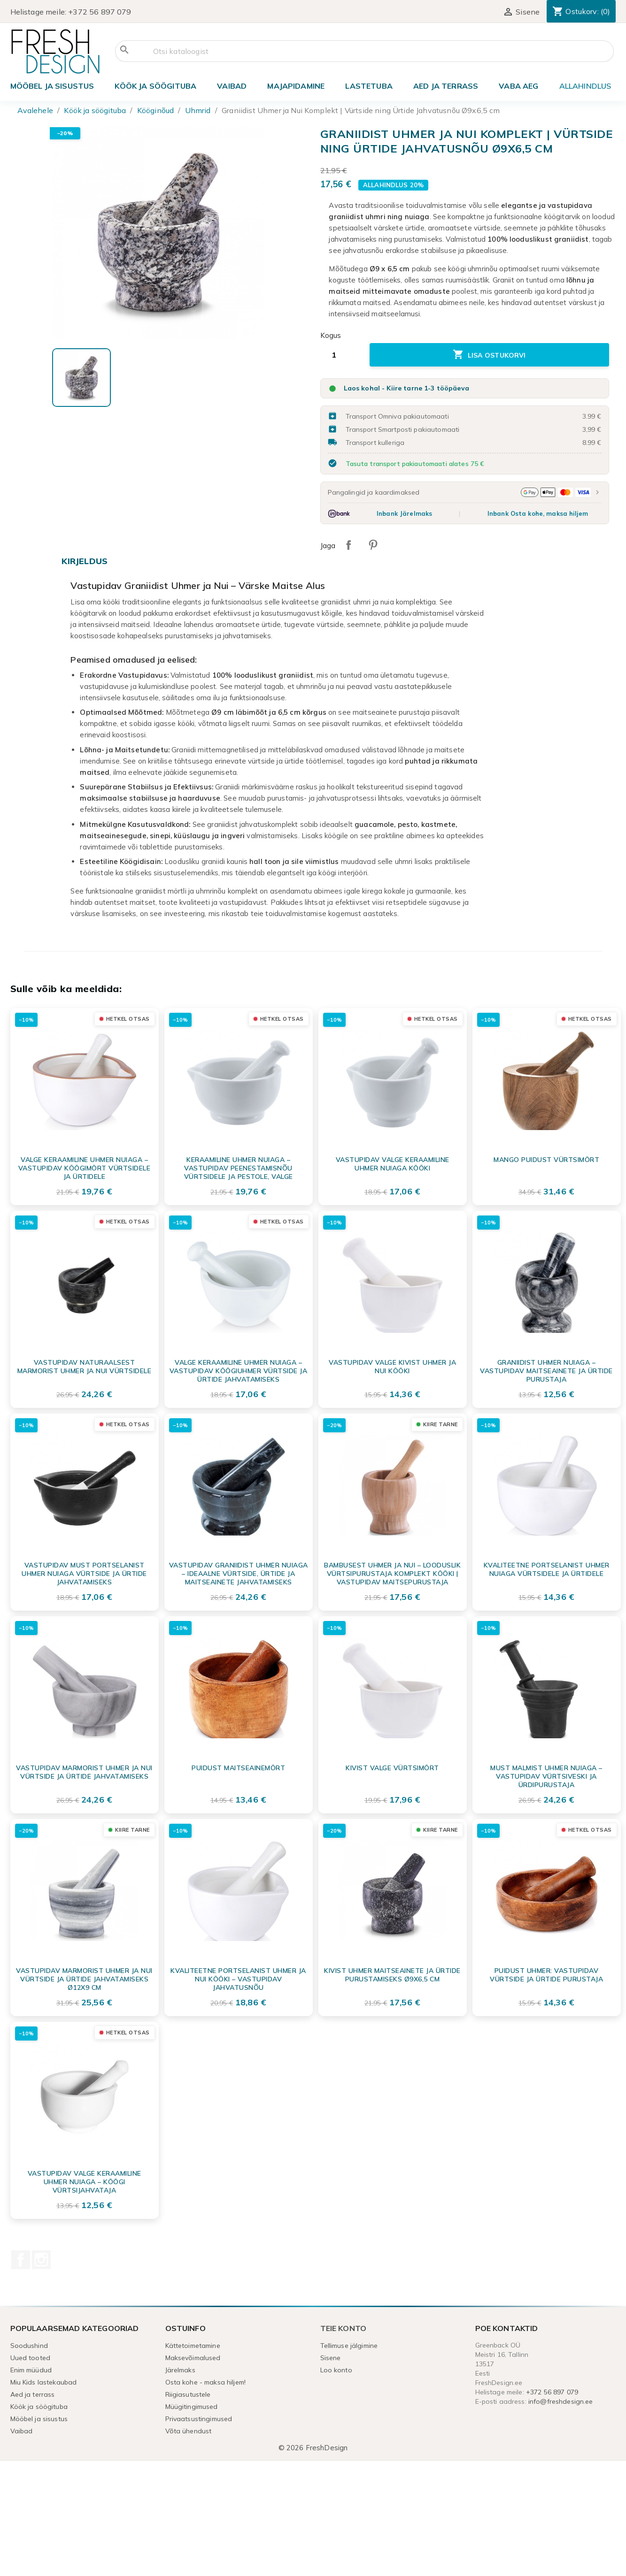 The height and width of the screenshot is (2576, 626). Describe the element at coordinates (180, 2370) in the screenshot. I see `Järelmaks` at that location.